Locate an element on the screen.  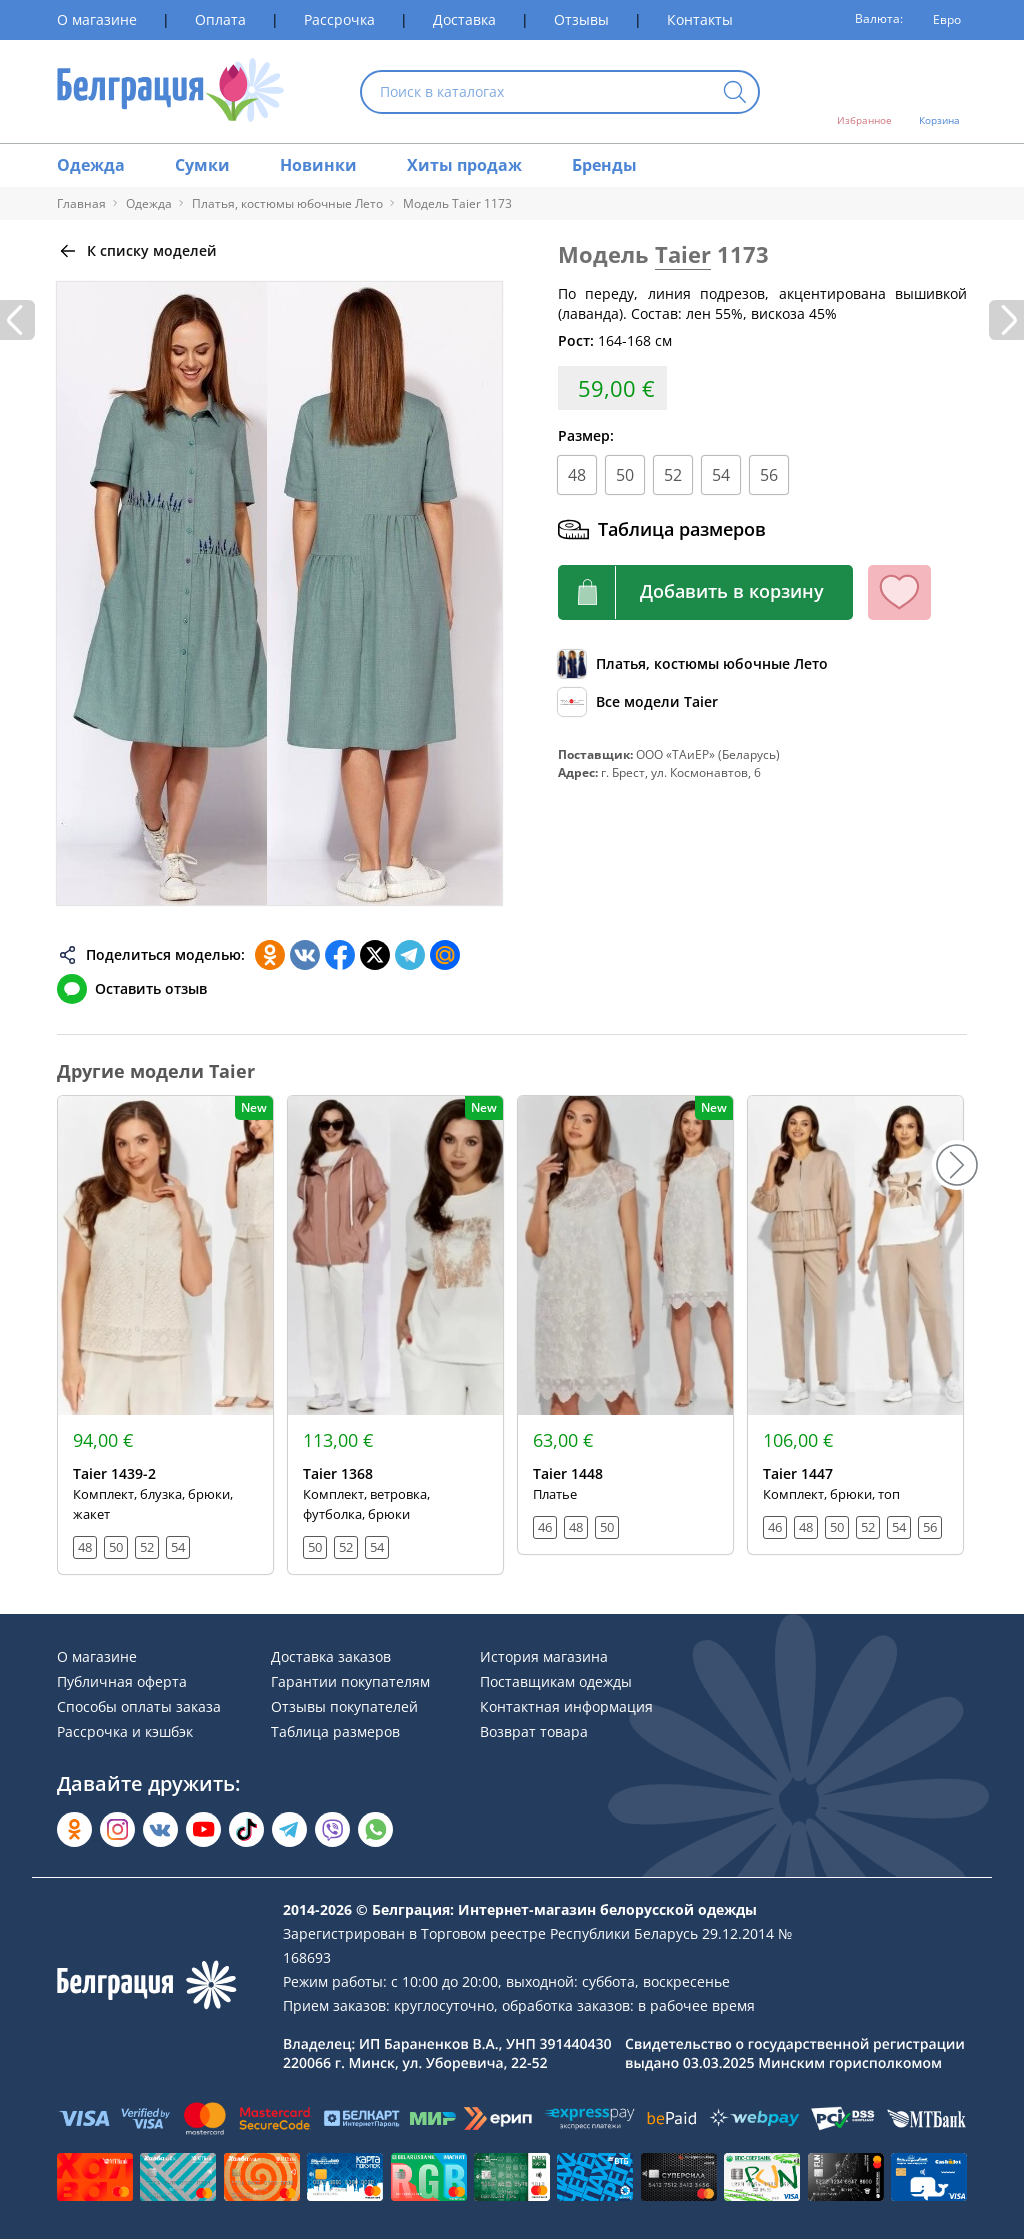
История магазина [Раздел сайта] is located at coordinates (544, 1656).